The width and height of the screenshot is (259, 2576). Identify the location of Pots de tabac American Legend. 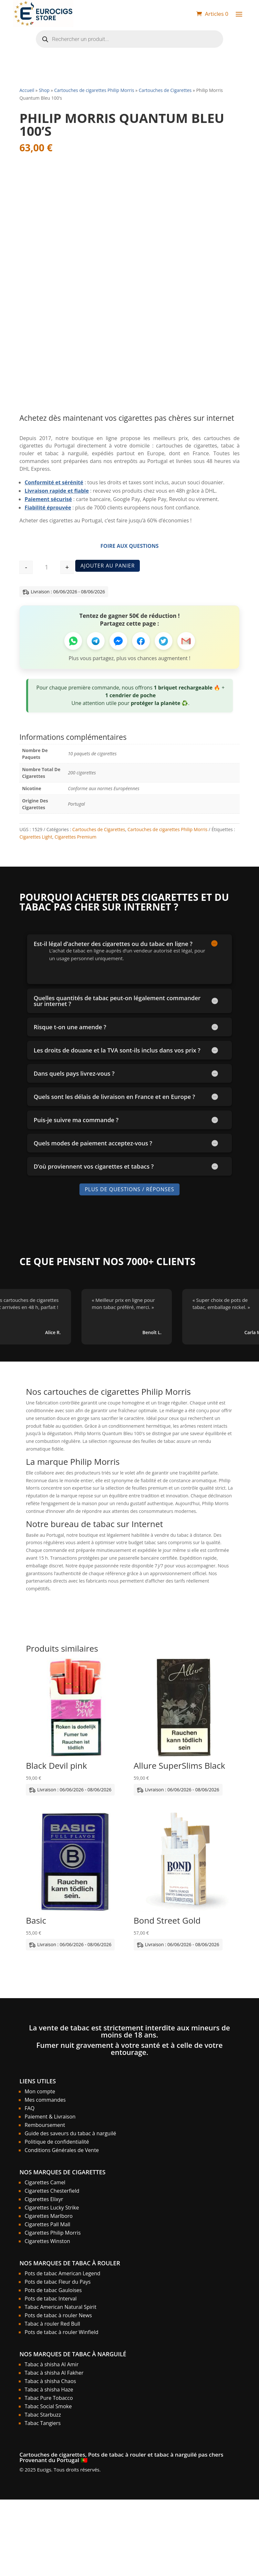
(62, 2273).